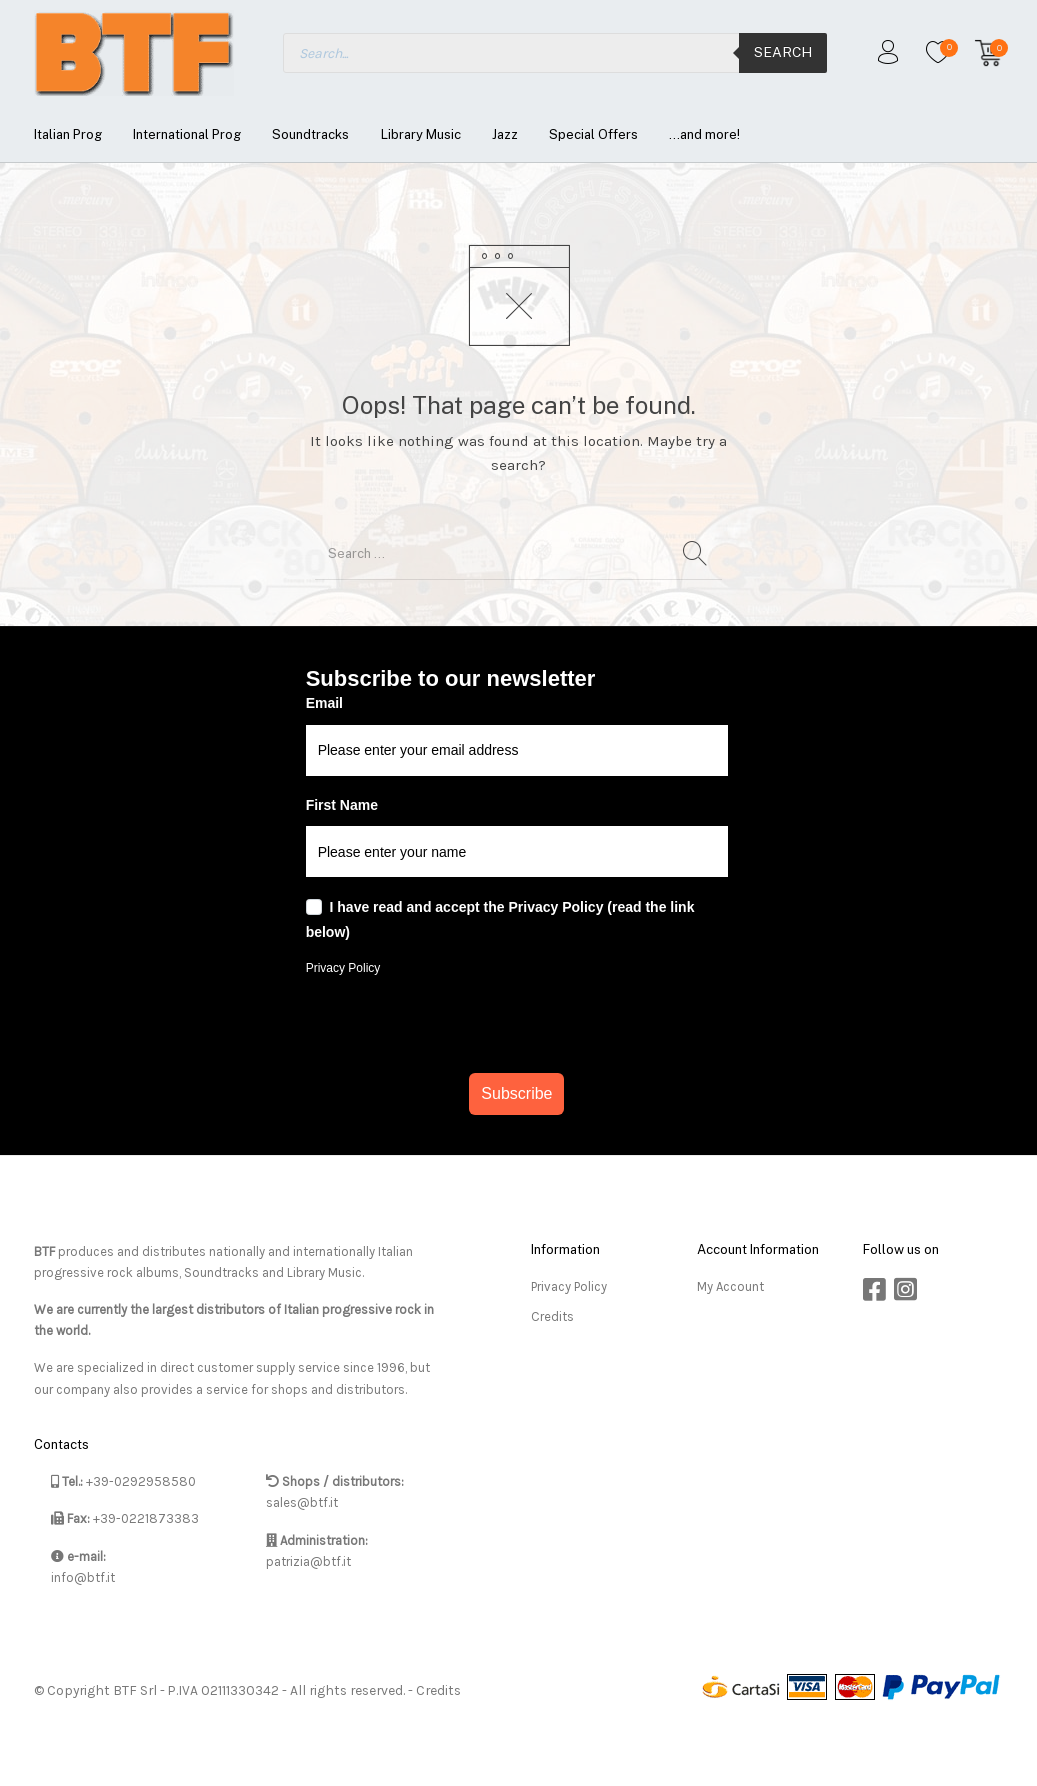 This screenshot has height=1786, width=1037. I want to click on First Name, so click(342, 805).